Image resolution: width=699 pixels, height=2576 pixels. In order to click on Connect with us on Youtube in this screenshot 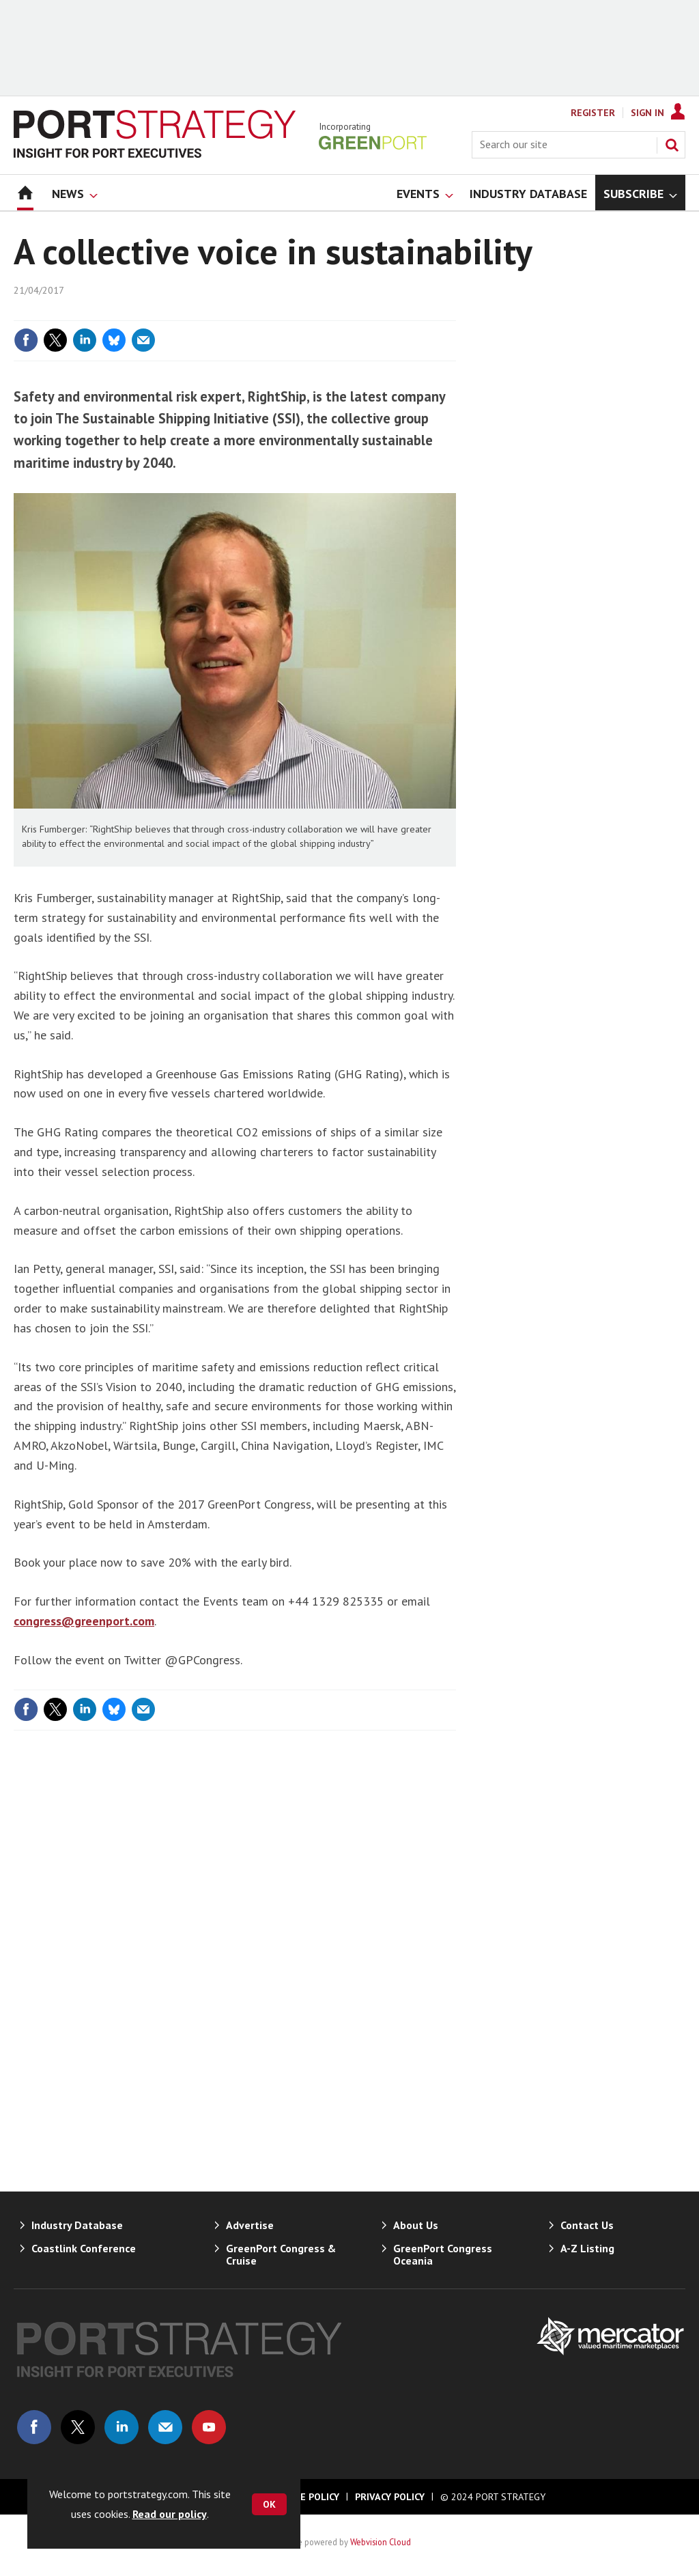, I will do `click(209, 2427)`.